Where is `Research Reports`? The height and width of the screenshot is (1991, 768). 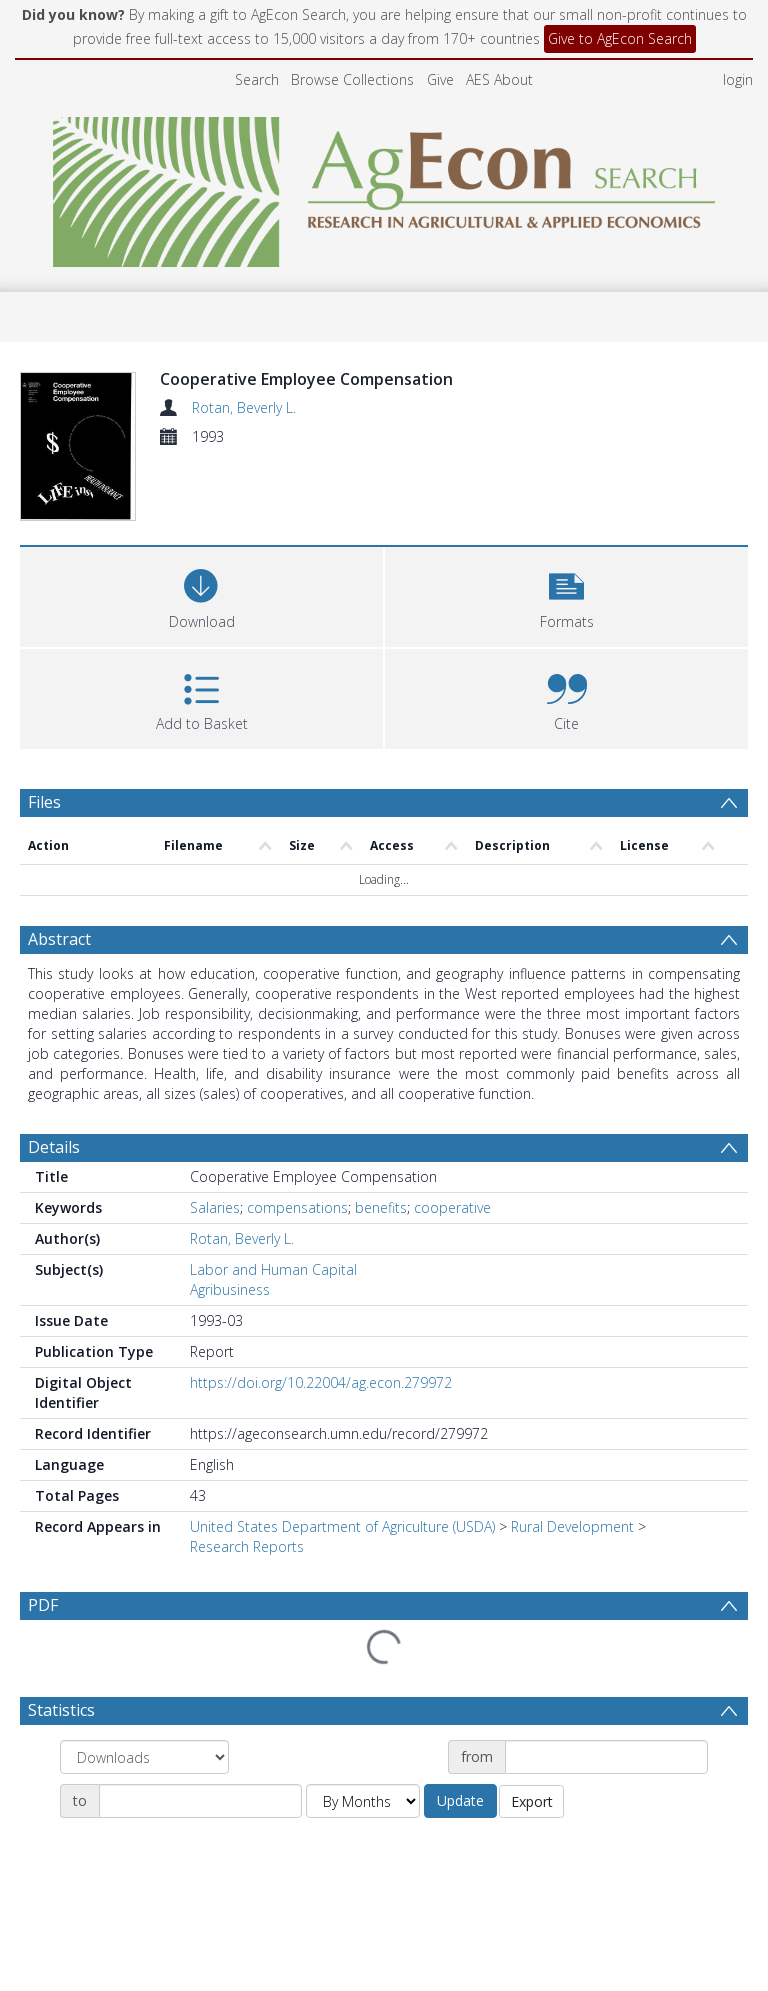 Research Reports is located at coordinates (247, 1518).